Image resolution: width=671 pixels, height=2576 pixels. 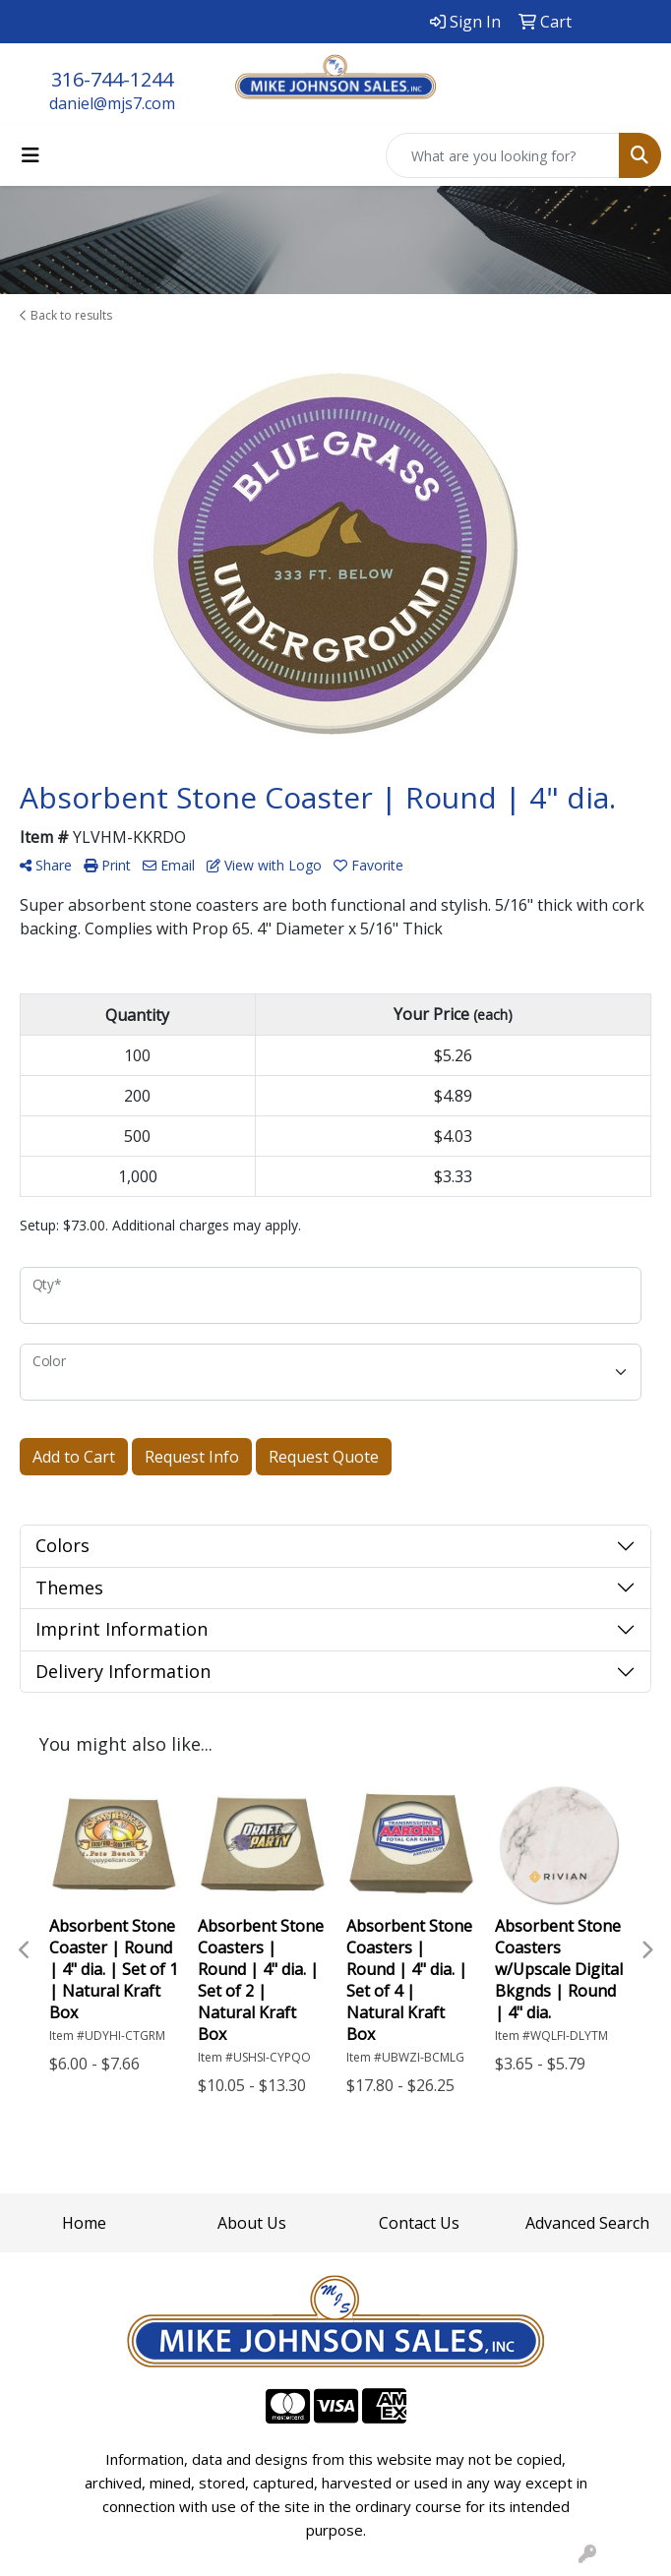 I want to click on Home, so click(x=84, y=2223).